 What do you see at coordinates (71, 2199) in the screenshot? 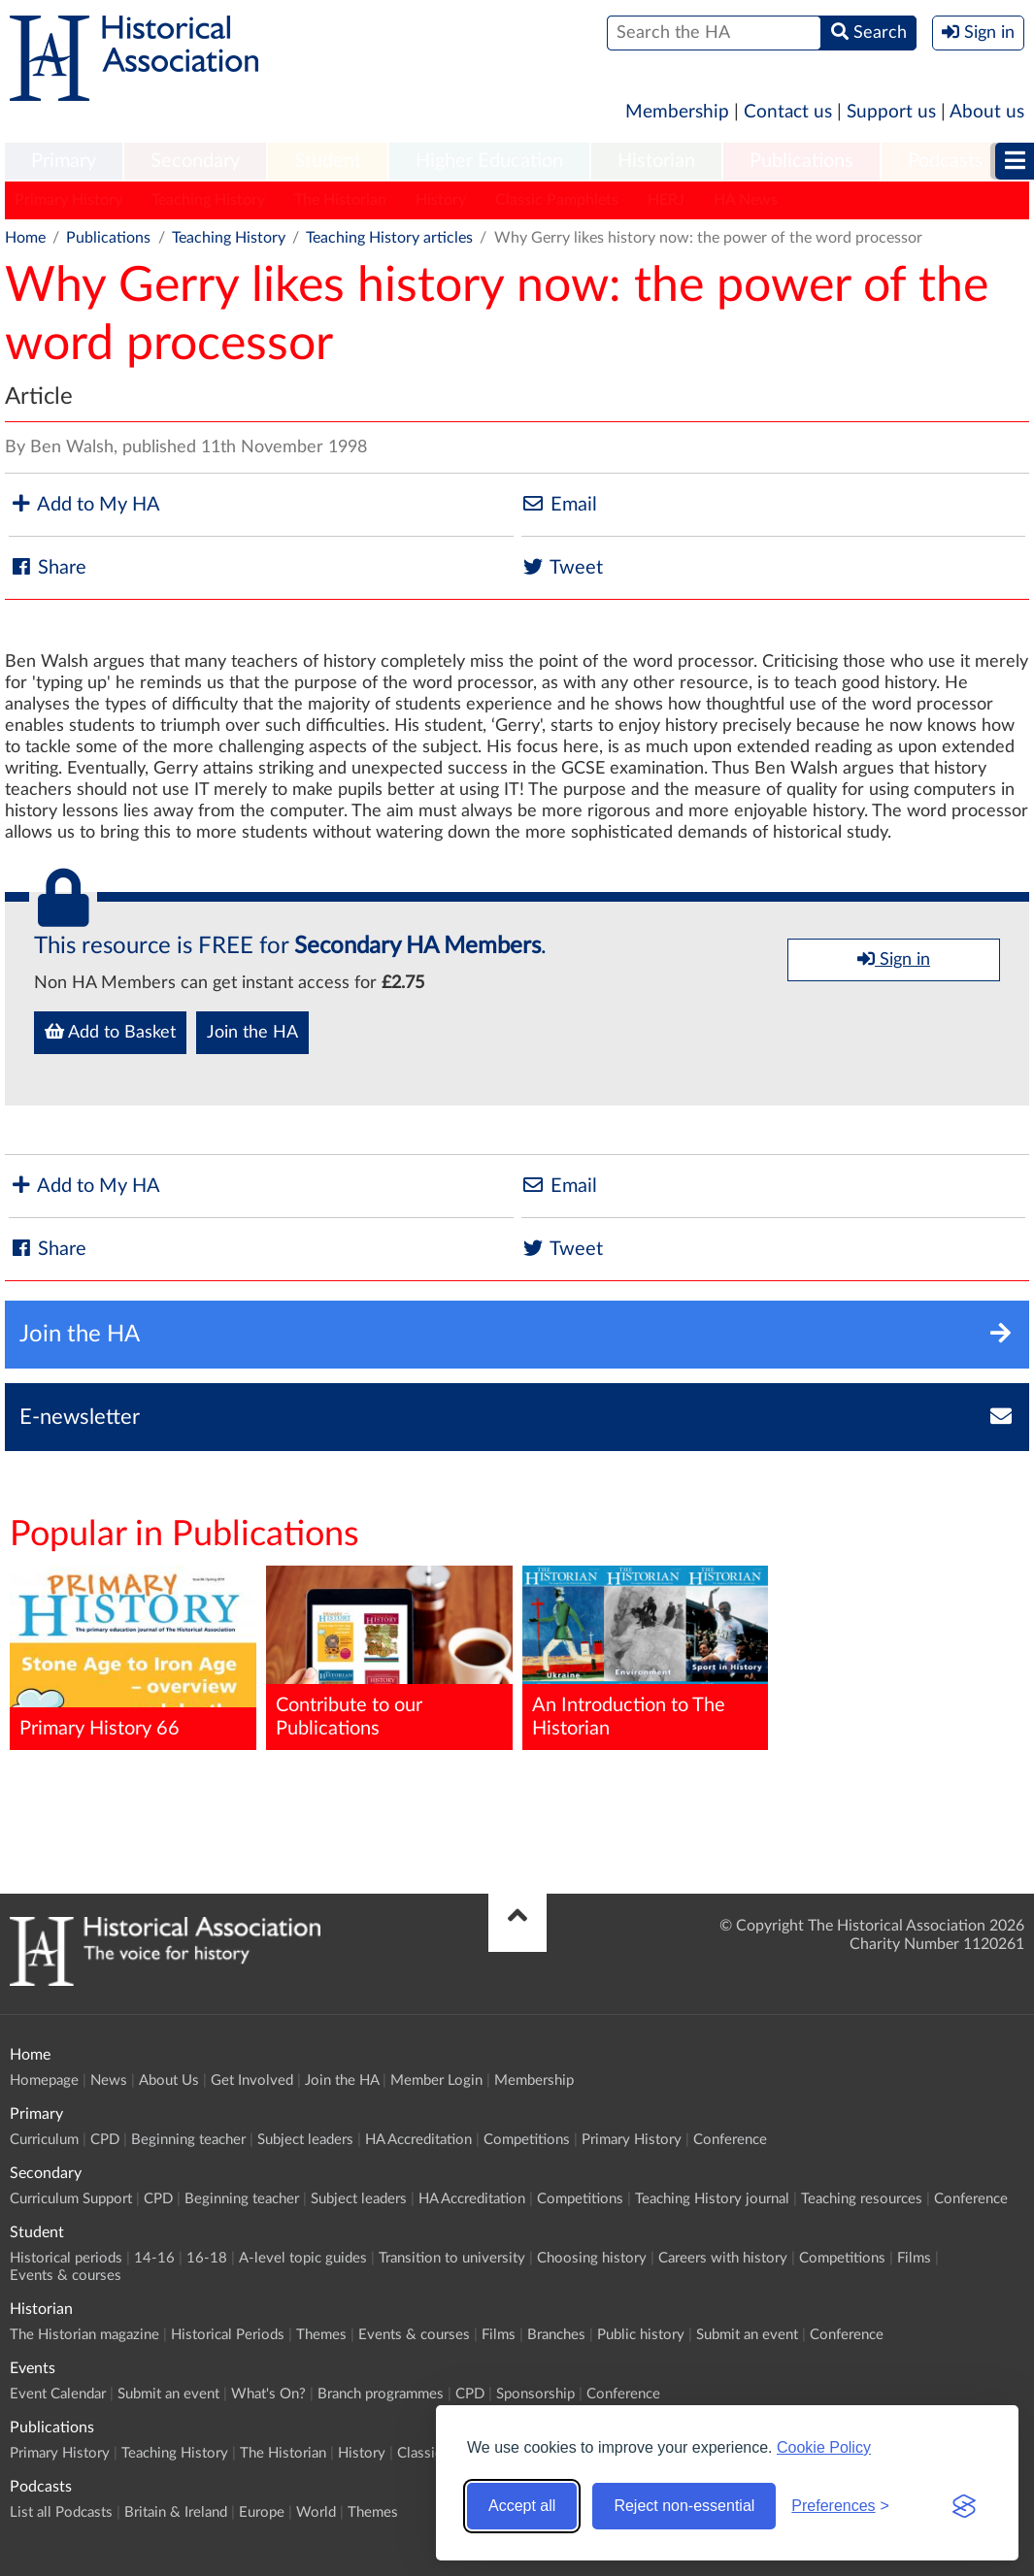
I see `Curriculum Support` at bounding box center [71, 2199].